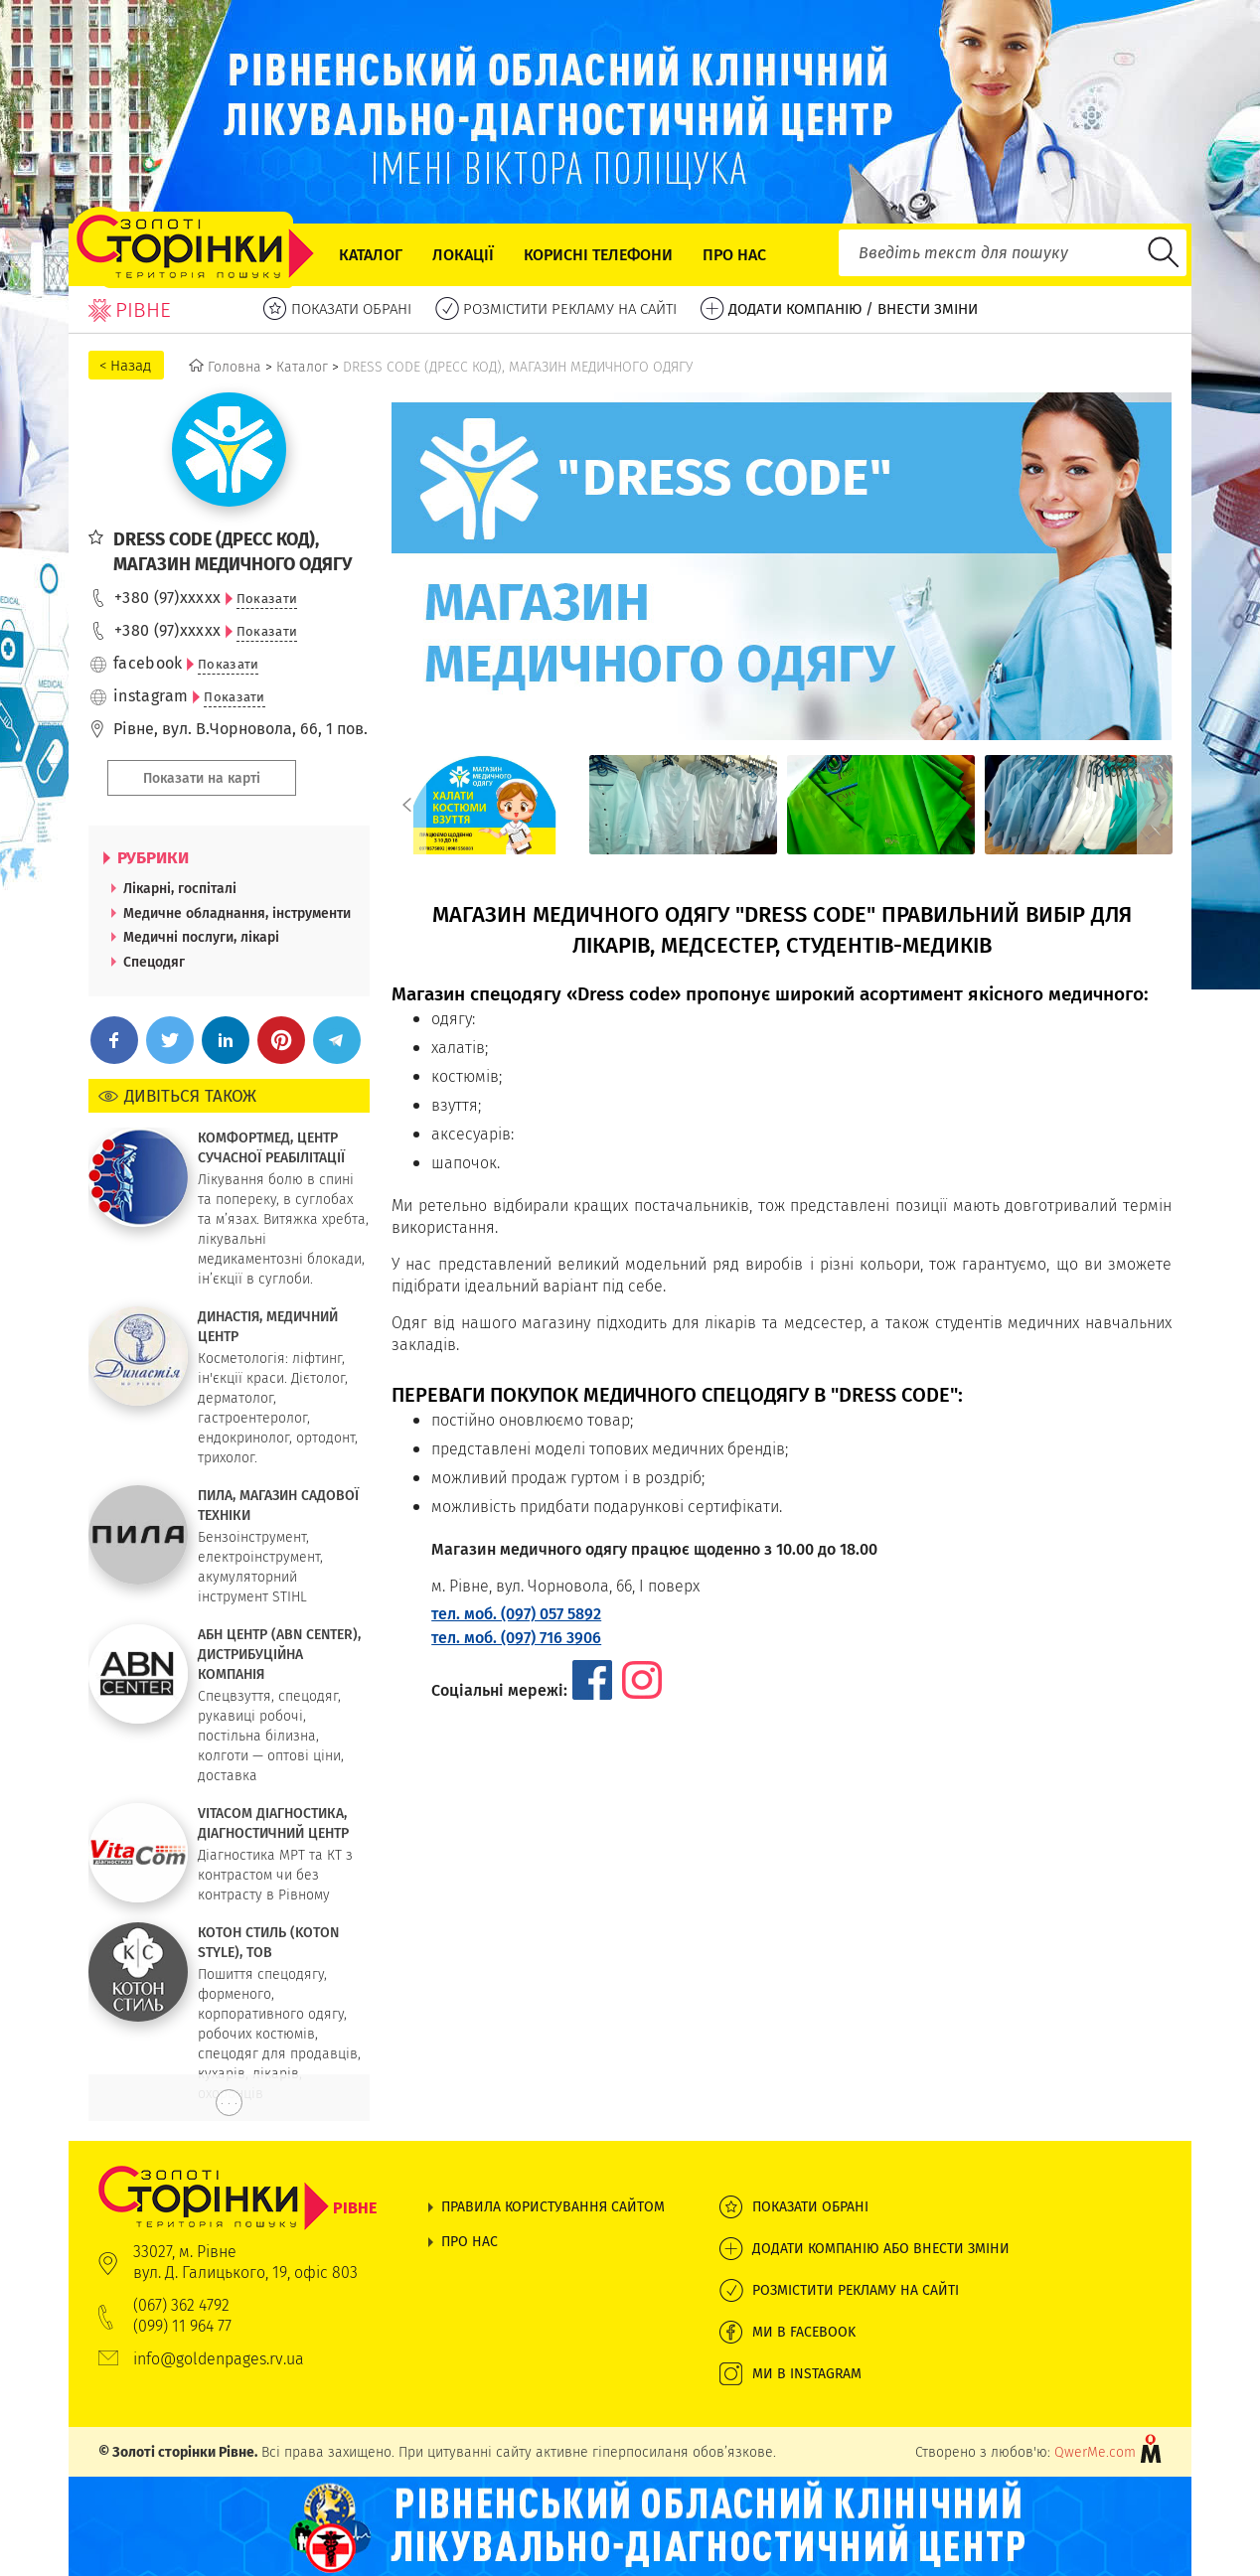 The image size is (1260, 2576). What do you see at coordinates (237, 913) in the screenshot?
I see `Медичне обладнання, інструменти` at bounding box center [237, 913].